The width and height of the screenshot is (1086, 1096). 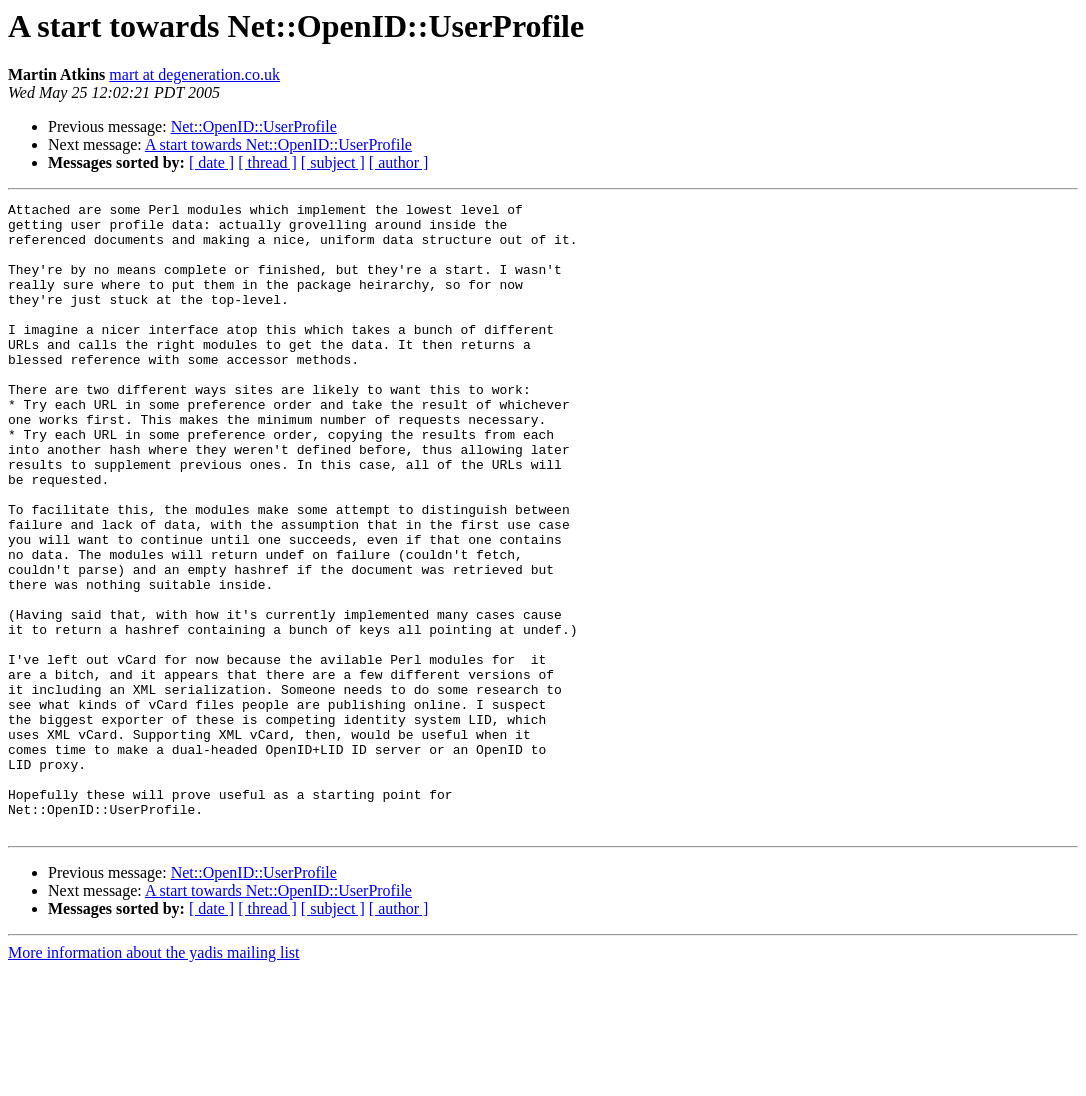 What do you see at coordinates (267, 162) in the screenshot?
I see `[ thread ]` at bounding box center [267, 162].